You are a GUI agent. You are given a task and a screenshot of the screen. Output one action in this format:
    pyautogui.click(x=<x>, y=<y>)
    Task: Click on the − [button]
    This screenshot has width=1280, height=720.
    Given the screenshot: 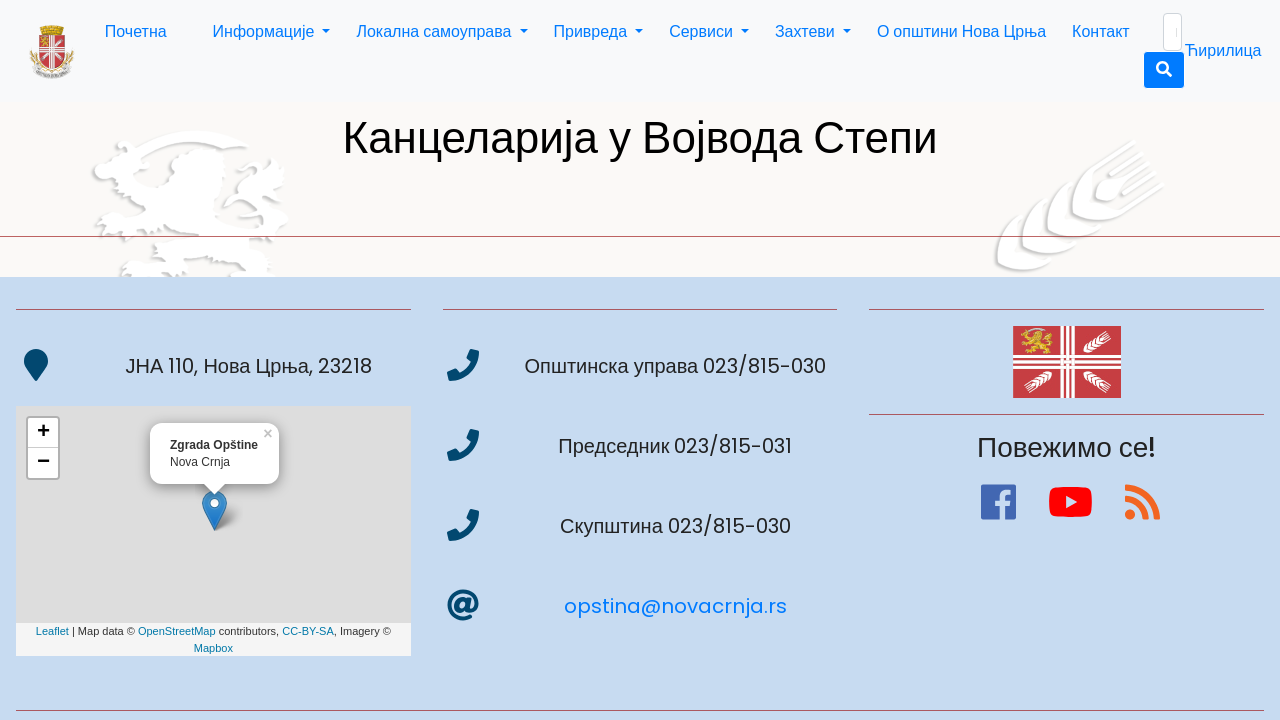 What is the action you would take?
    pyautogui.click(x=43, y=463)
    